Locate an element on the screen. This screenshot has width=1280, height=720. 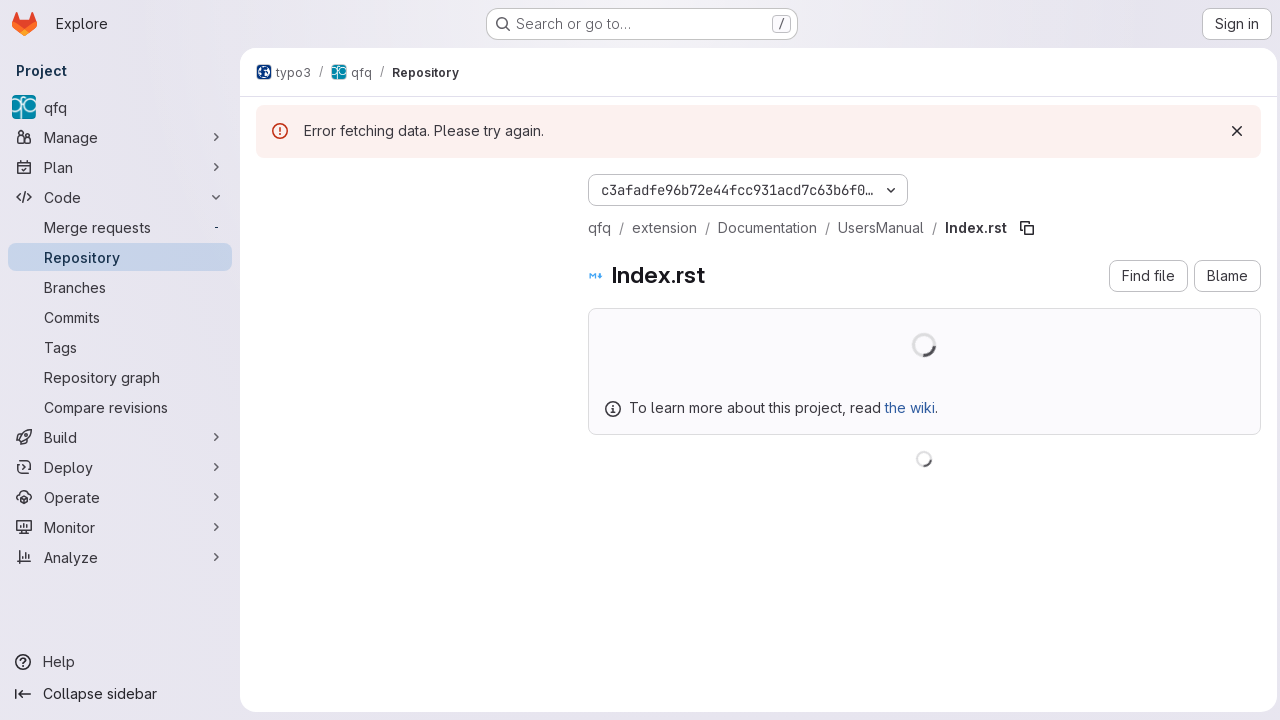
[qfq] is located at coordinates (120, 107).